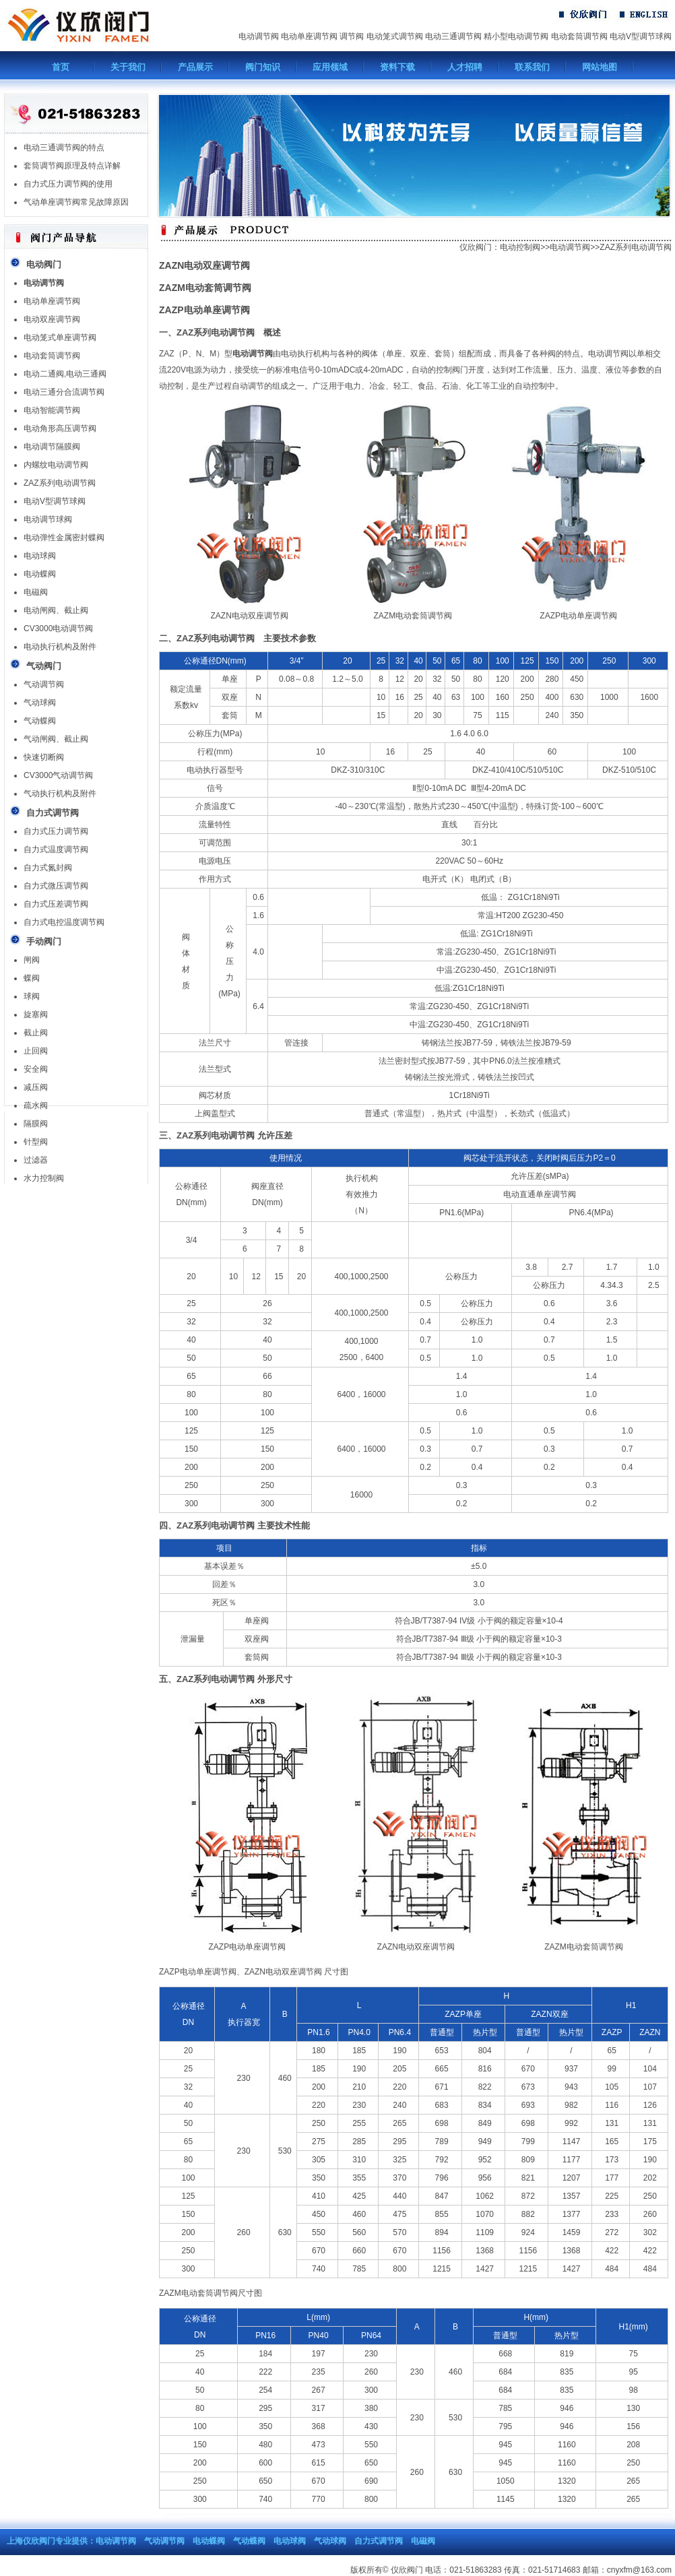 The image size is (675, 2576). What do you see at coordinates (36, 1051) in the screenshot?
I see `止回阀` at bounding box center [36, 1051].